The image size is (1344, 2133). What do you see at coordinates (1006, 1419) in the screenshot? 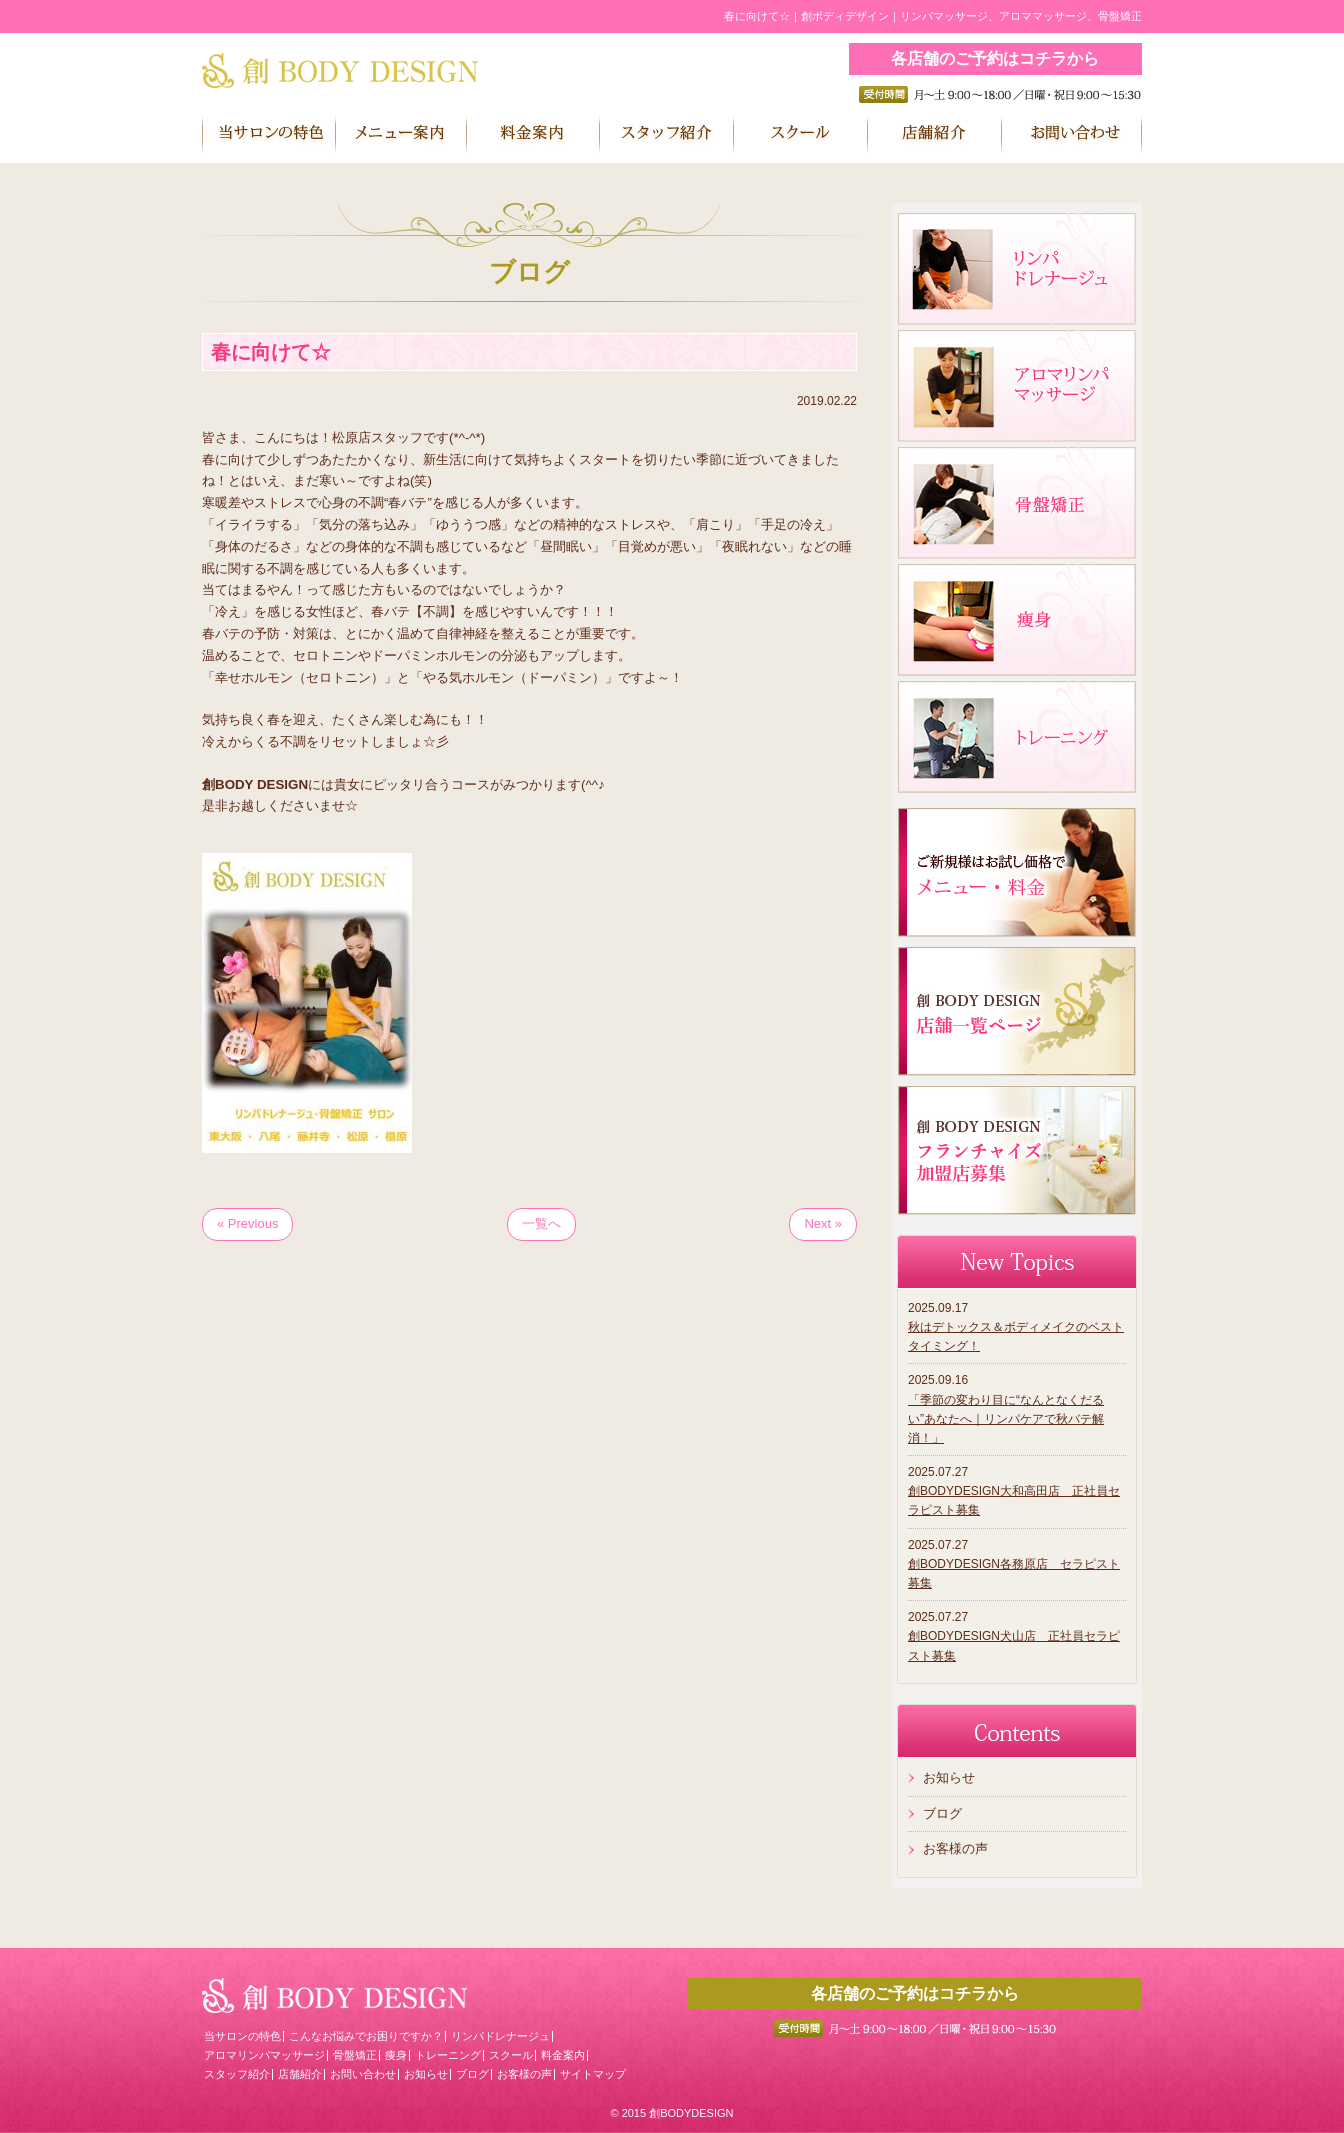
I see `「季節の変わり目に“なんとなくだるい”あなたへ｜リンパケアで秋バテ解消！」` at bounding box center [1006, 1419].